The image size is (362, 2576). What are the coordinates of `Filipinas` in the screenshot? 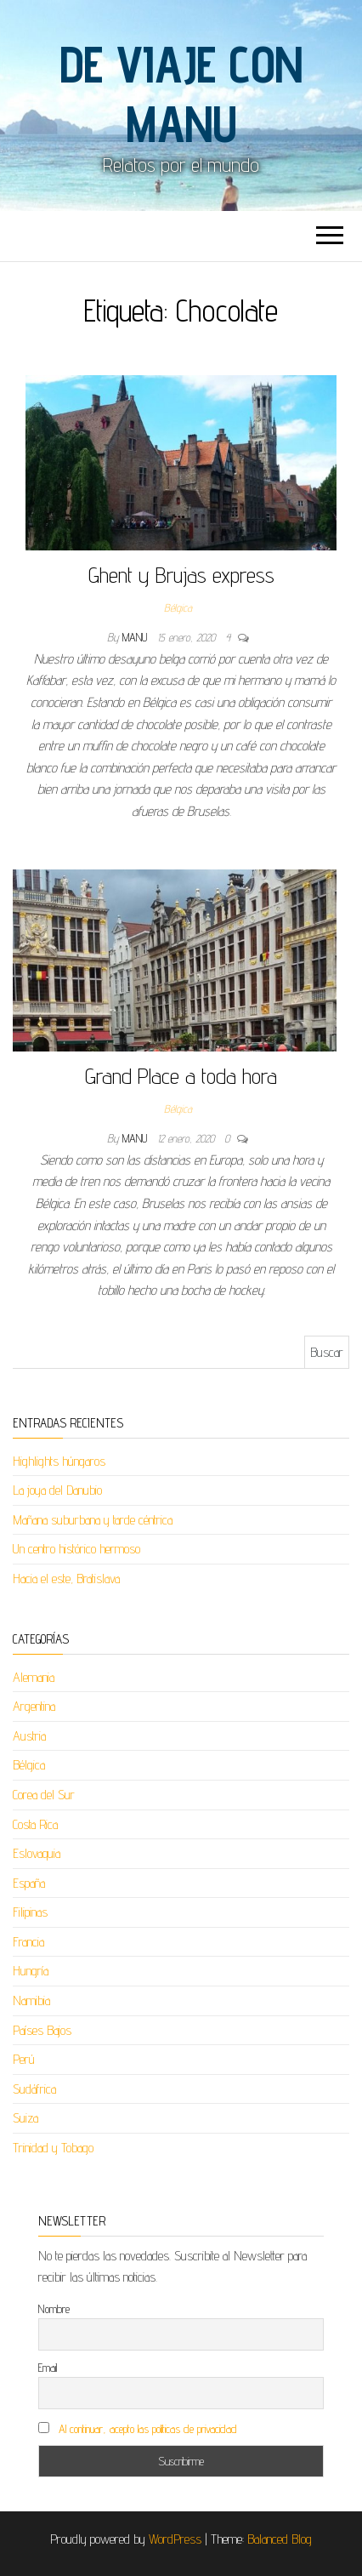 It's located at (30, 1912).